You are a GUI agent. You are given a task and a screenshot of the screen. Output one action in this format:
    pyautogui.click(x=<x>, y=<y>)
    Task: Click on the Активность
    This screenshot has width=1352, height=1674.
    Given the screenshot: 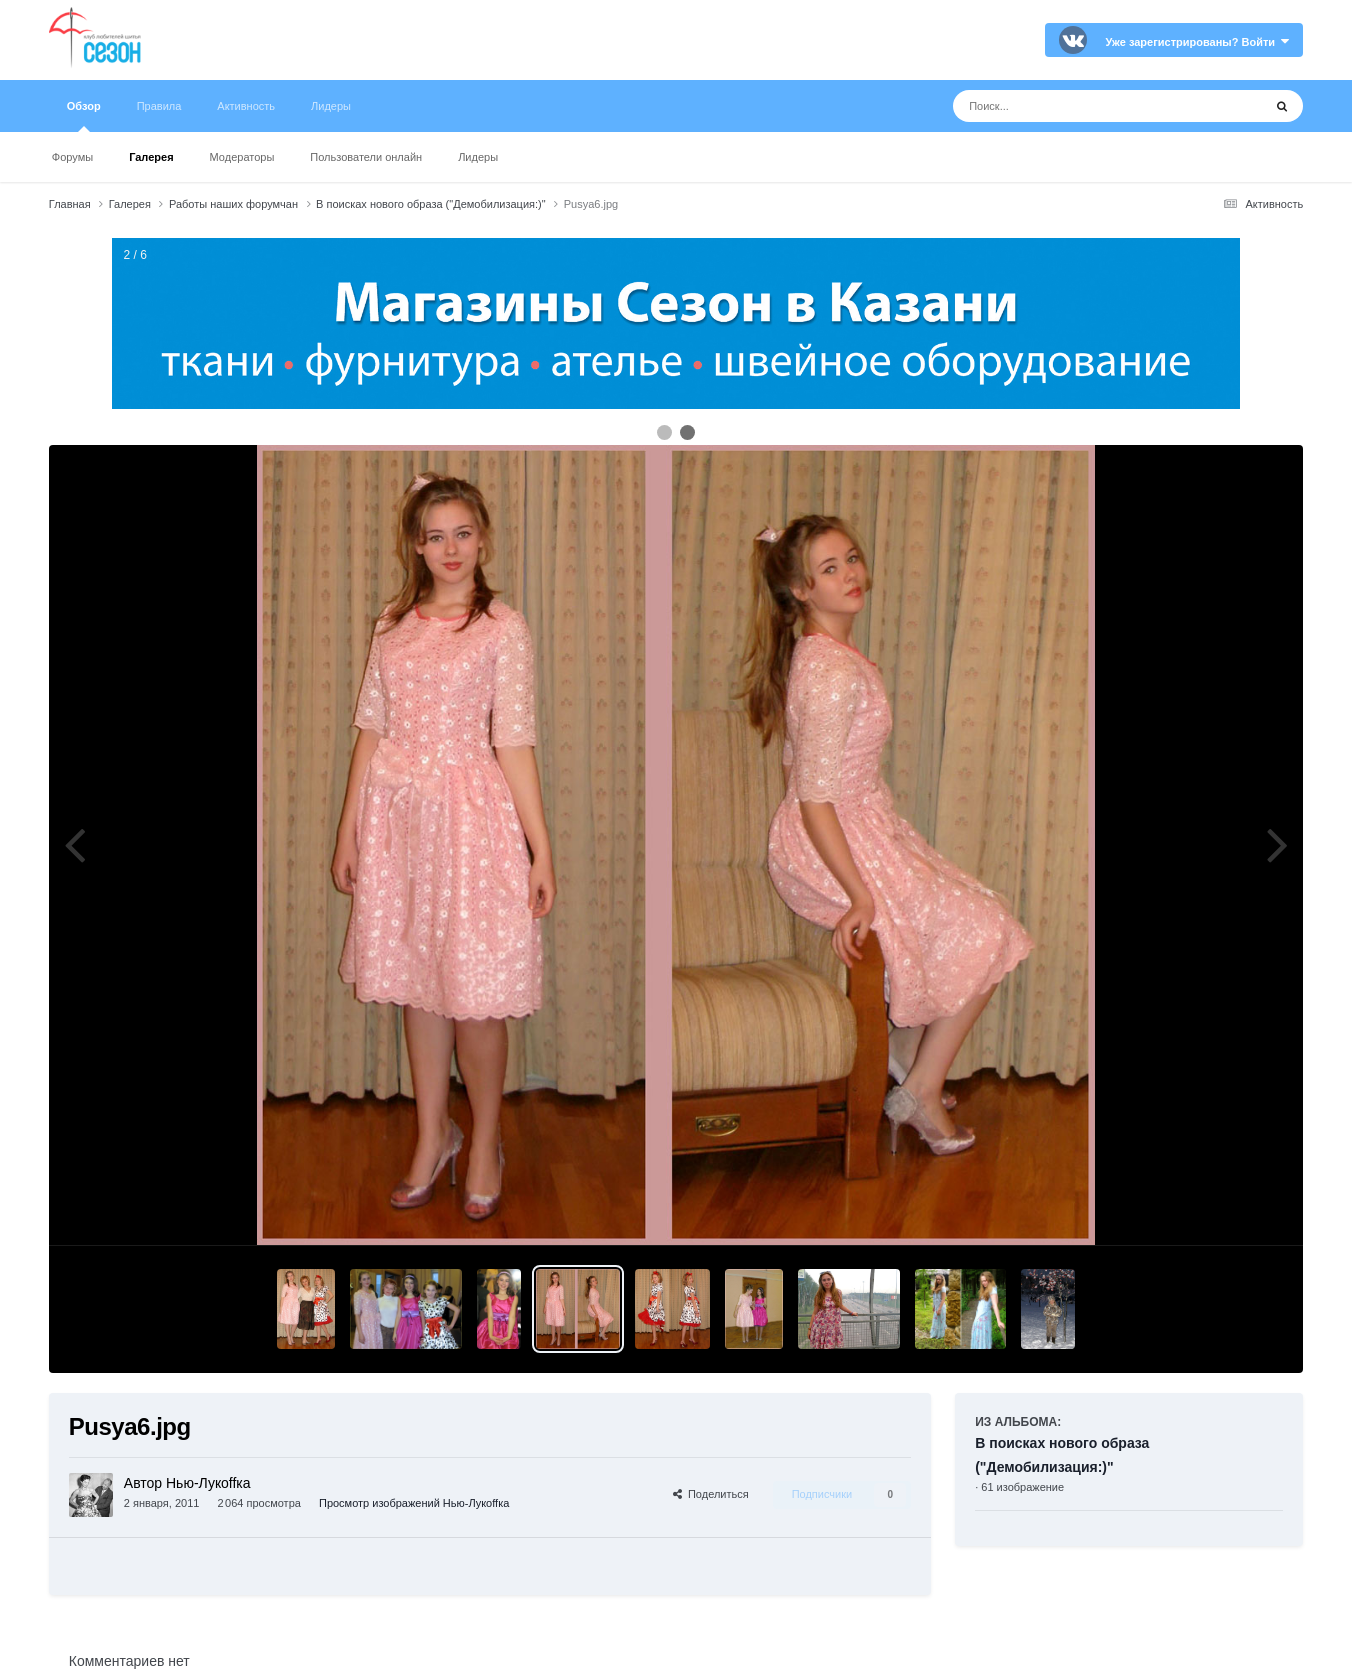 What is the action you would take?
    pyautogui.click(x=246, y=106)
    